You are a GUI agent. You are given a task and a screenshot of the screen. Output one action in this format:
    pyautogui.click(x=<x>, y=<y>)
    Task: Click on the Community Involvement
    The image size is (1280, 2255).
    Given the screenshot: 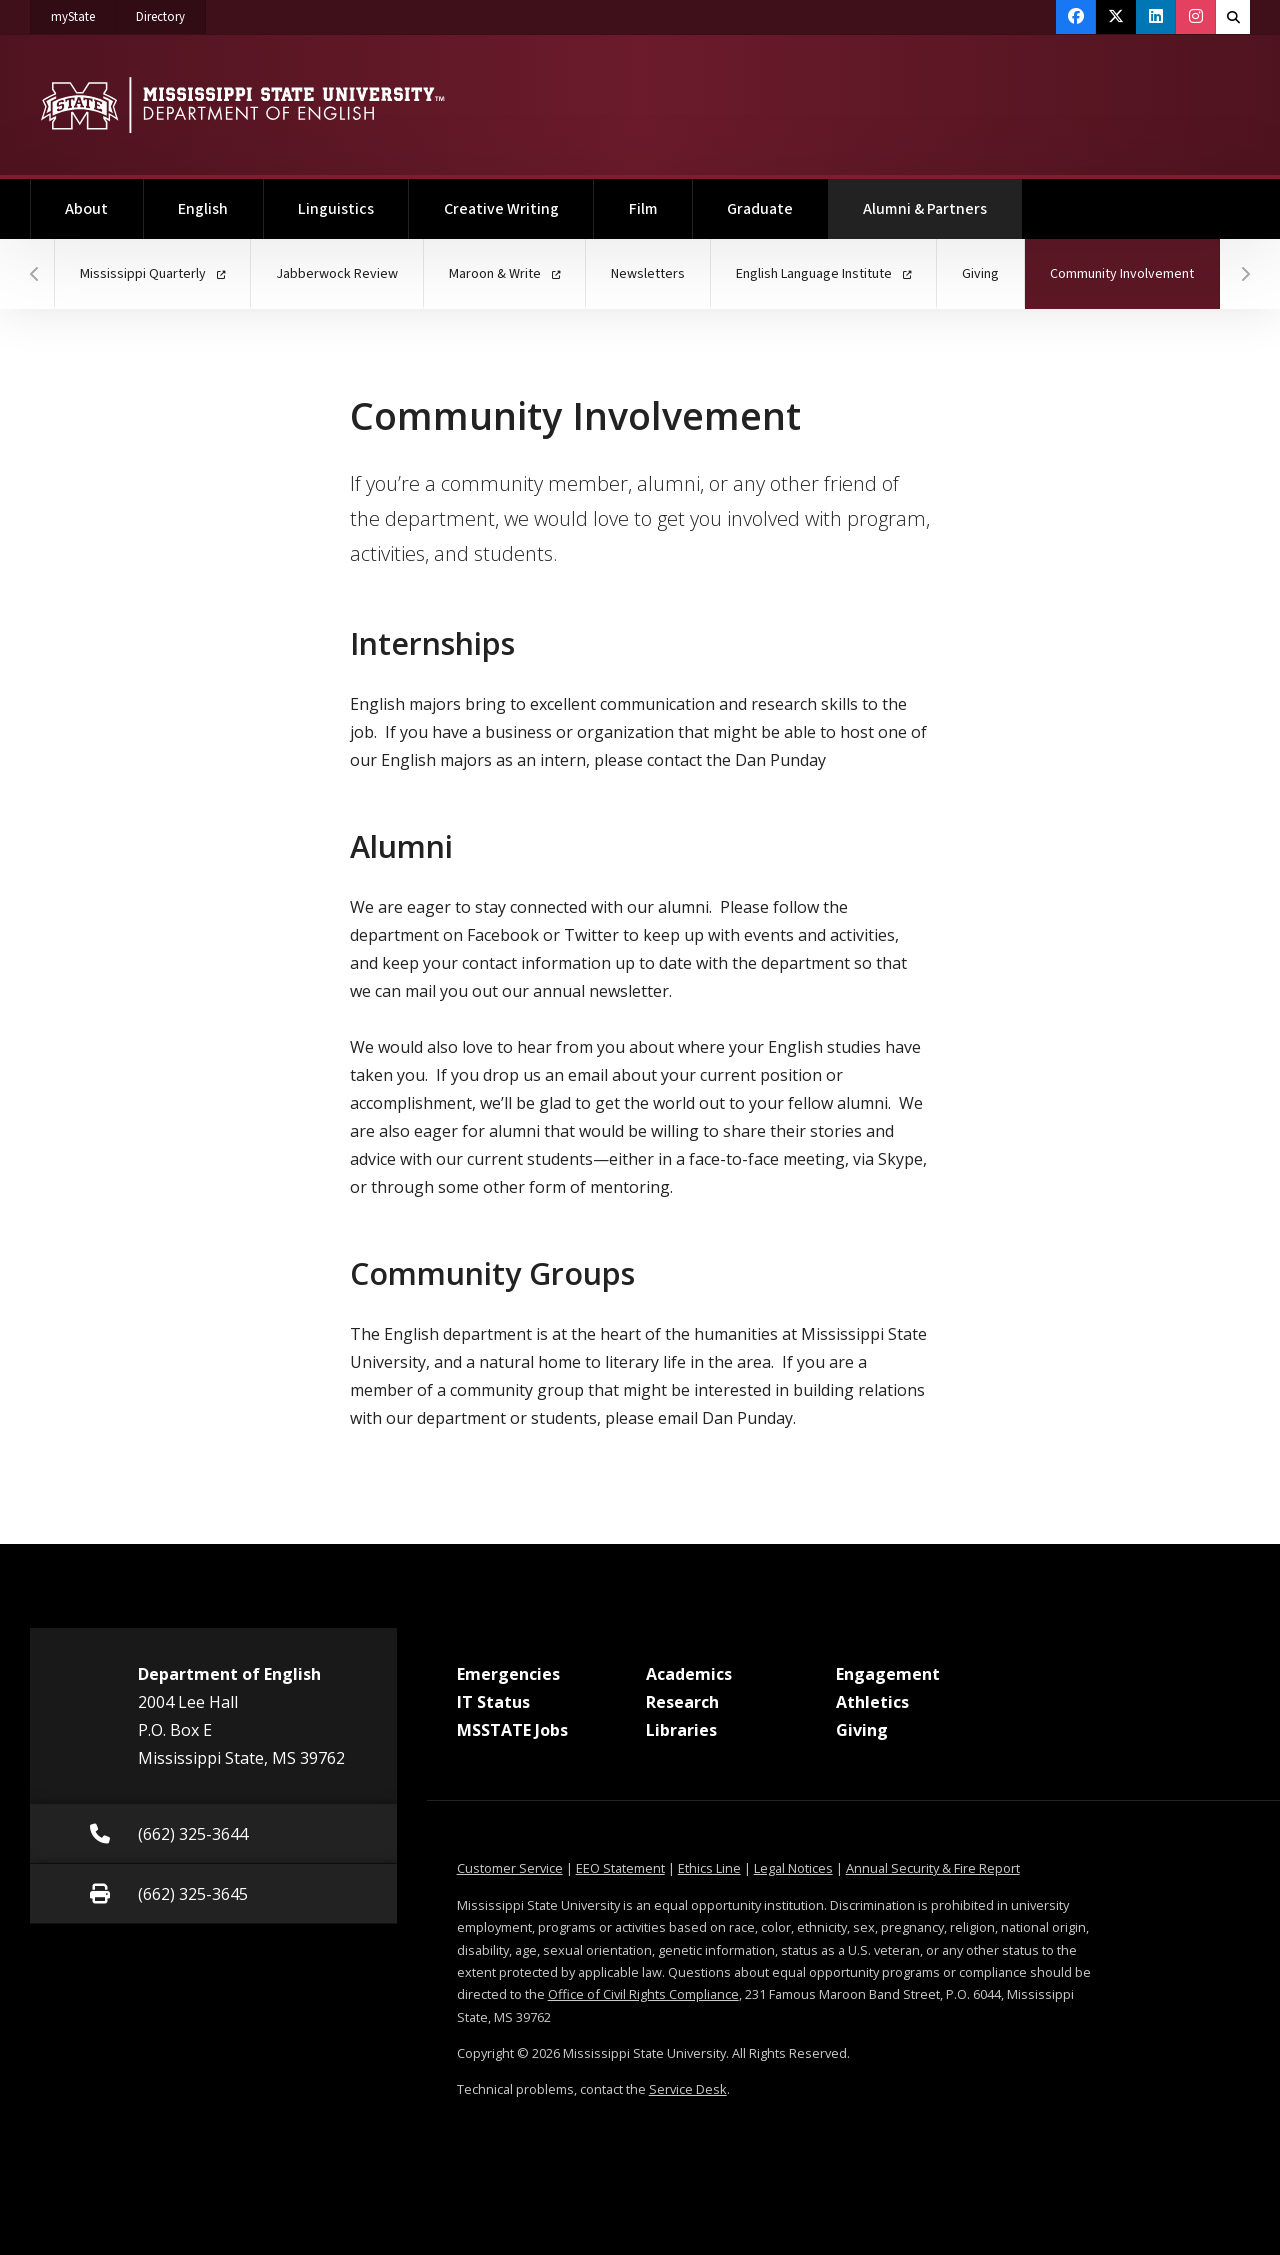 What is the action you would take?
    pyautogui.click(x=1135, y=261)
    